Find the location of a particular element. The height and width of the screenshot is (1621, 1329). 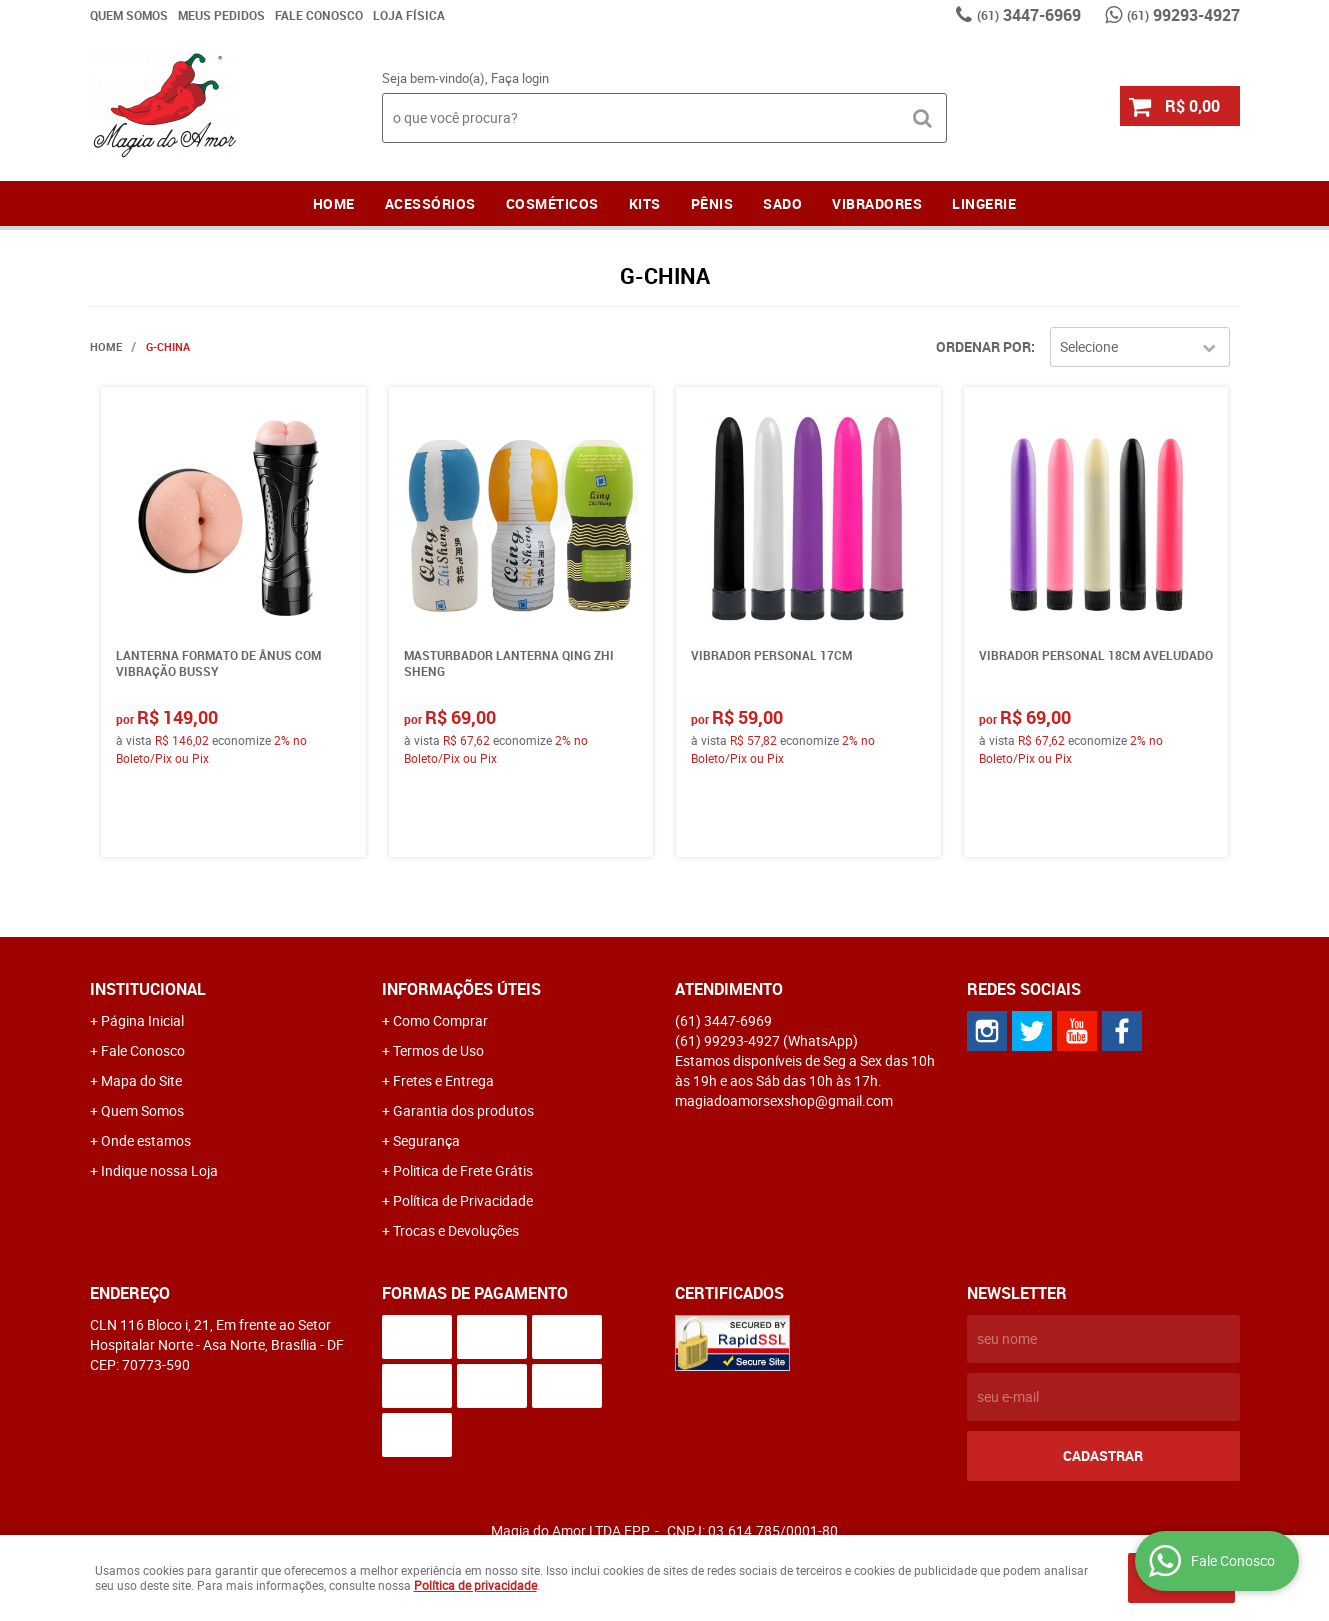

Kits is located at coordinates (645, 203).